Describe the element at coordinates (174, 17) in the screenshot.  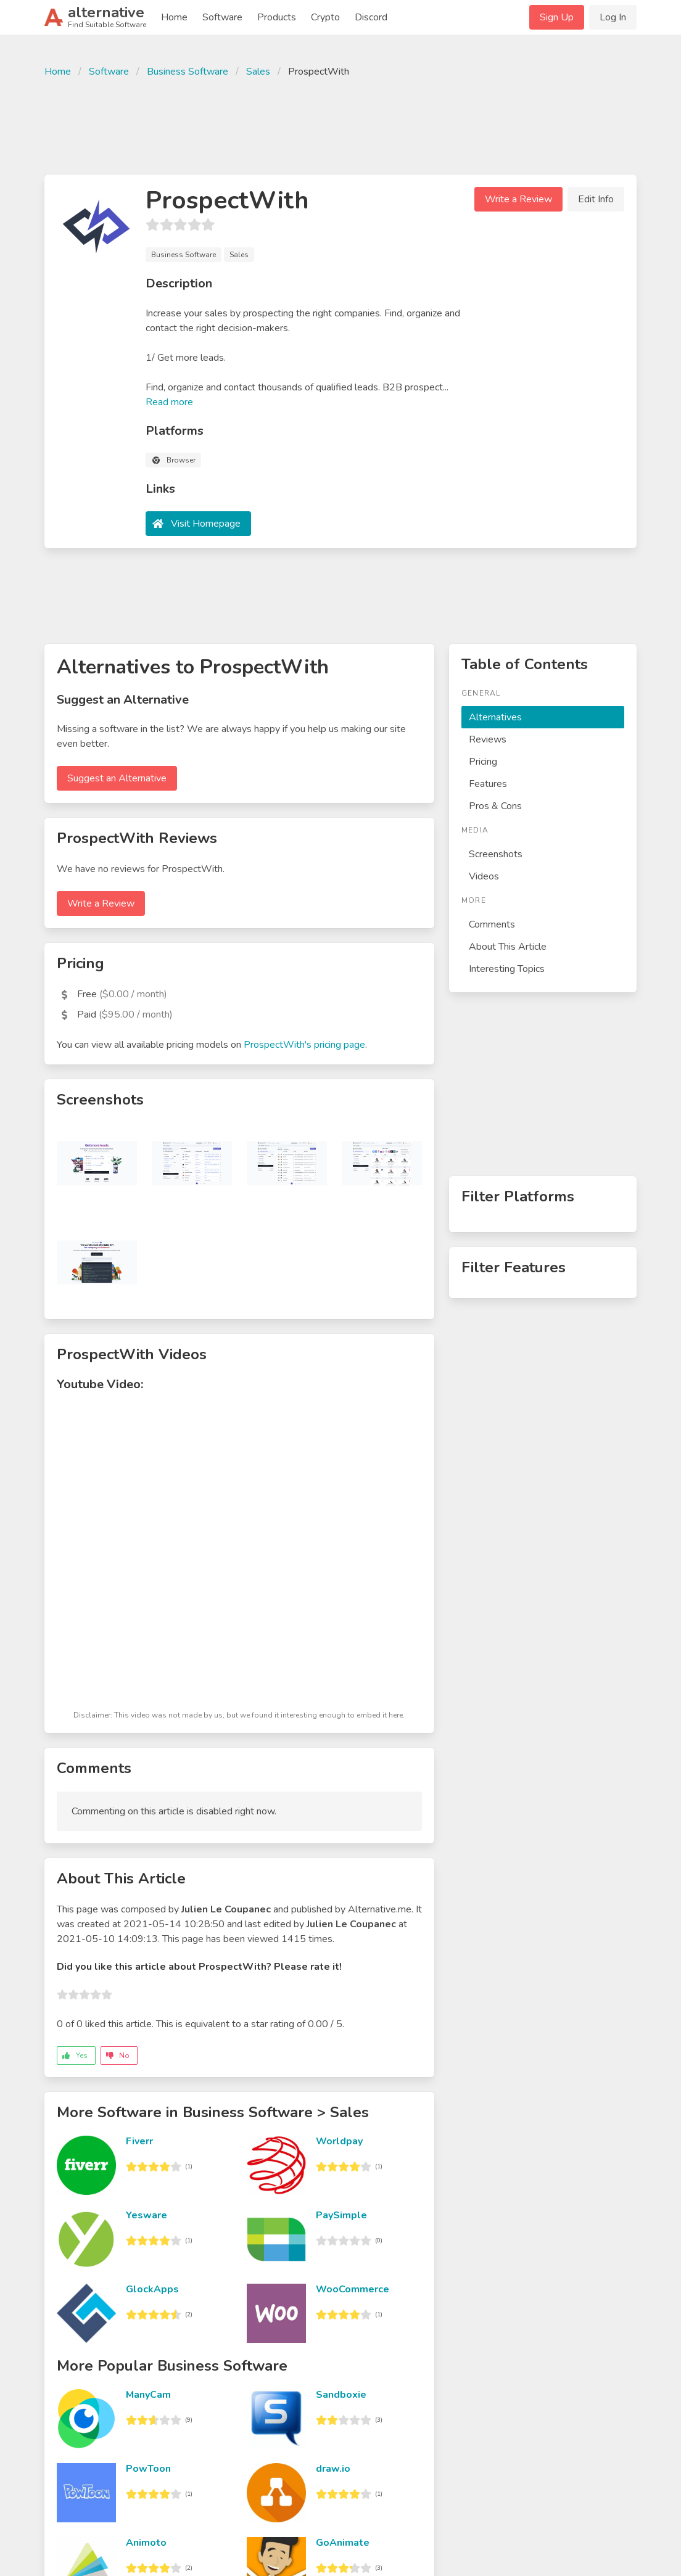
I see `Home` at that location.